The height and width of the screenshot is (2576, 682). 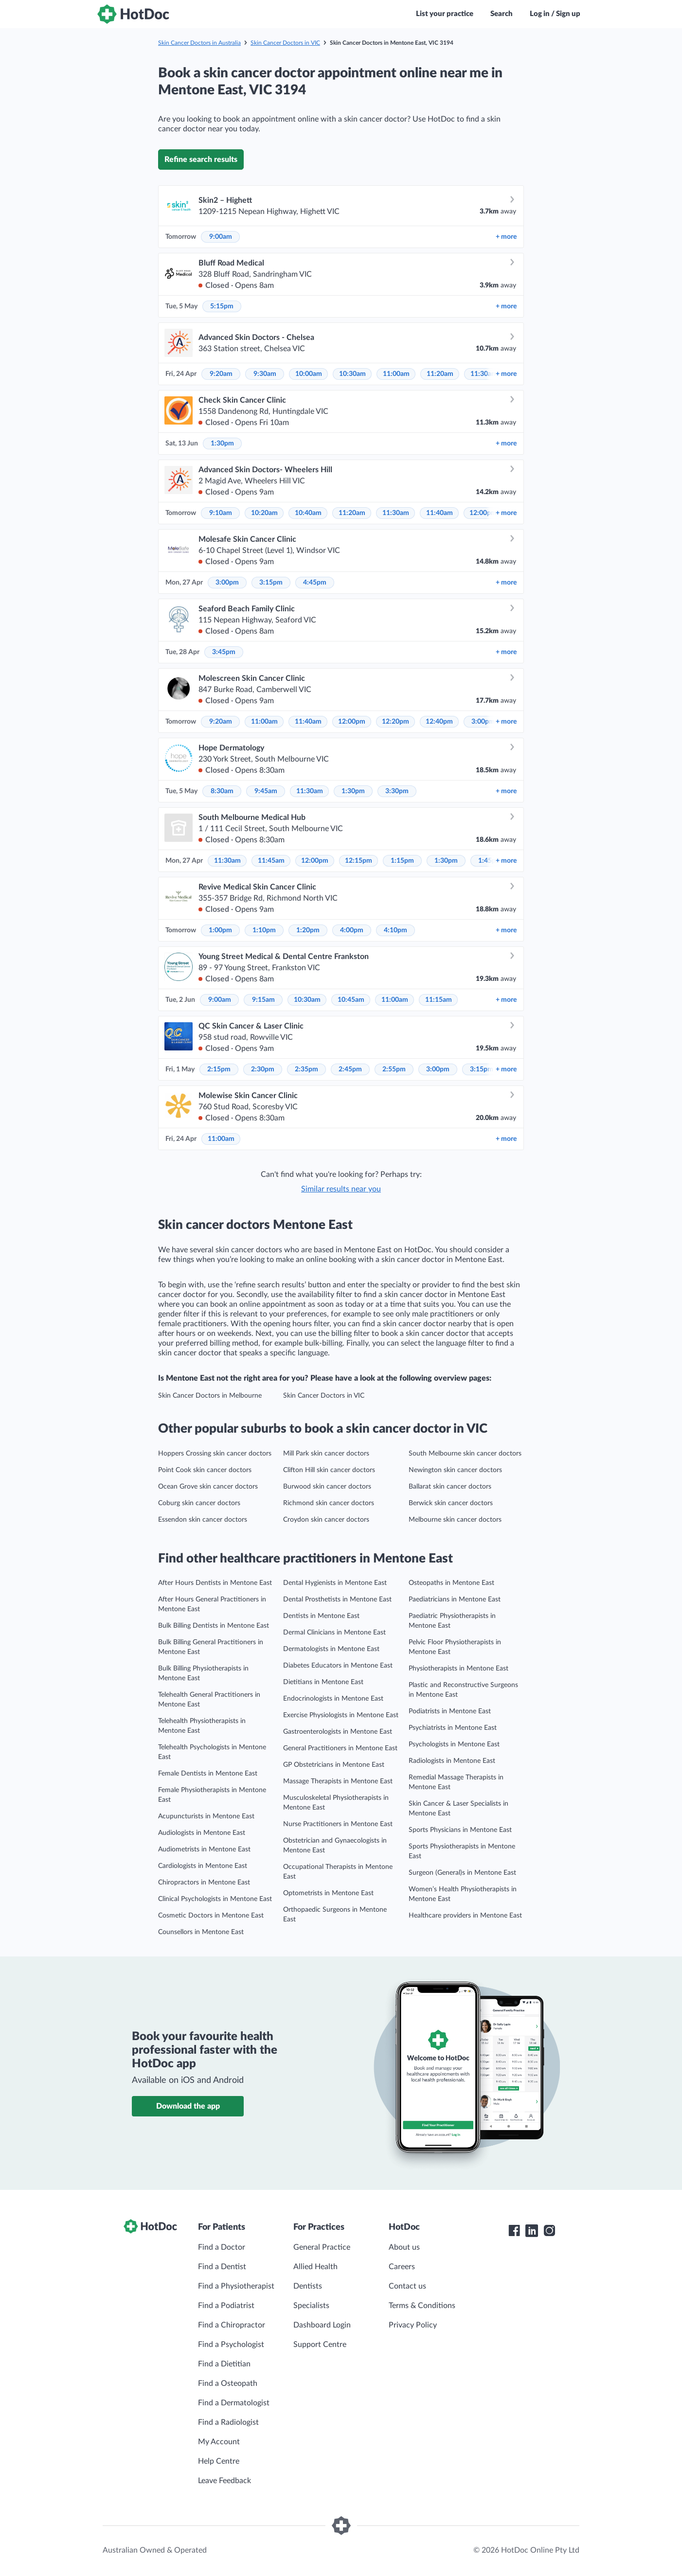 What do you see at coordinates (331, 1649) in the screenshot?
I see `Dermatologists in Mentone East` at bounding box center [331, 1649].